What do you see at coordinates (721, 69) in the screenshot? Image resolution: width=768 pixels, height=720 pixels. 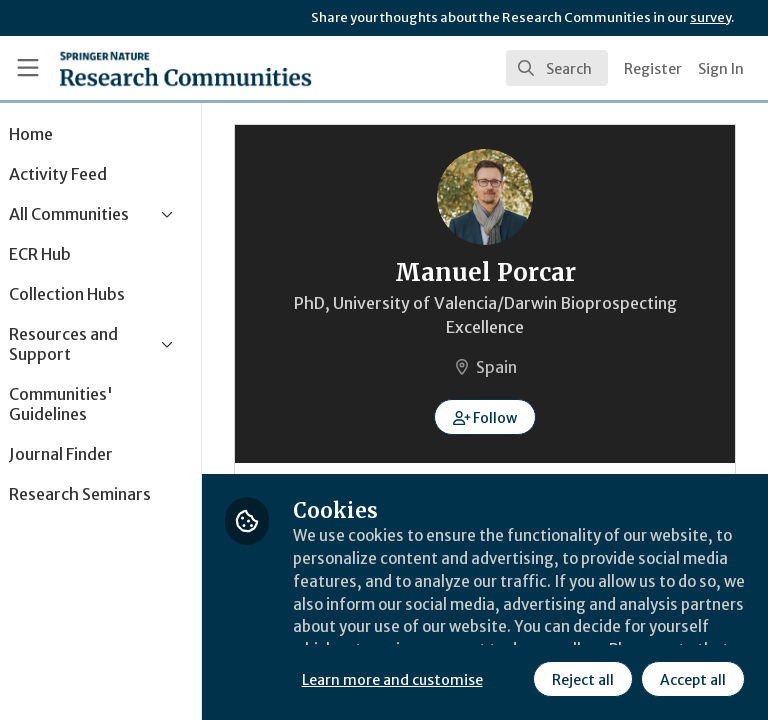 I see `Sign In [menuitem]` at bounding box center [721, 69].